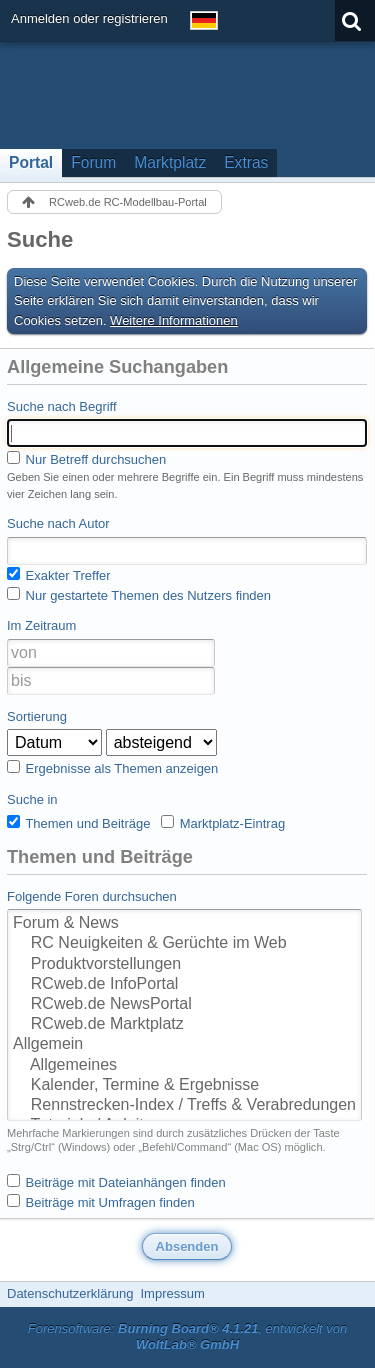 The image size is (375, 1368). I want to click on Datenschutzerklärung, so click(70, 1293).